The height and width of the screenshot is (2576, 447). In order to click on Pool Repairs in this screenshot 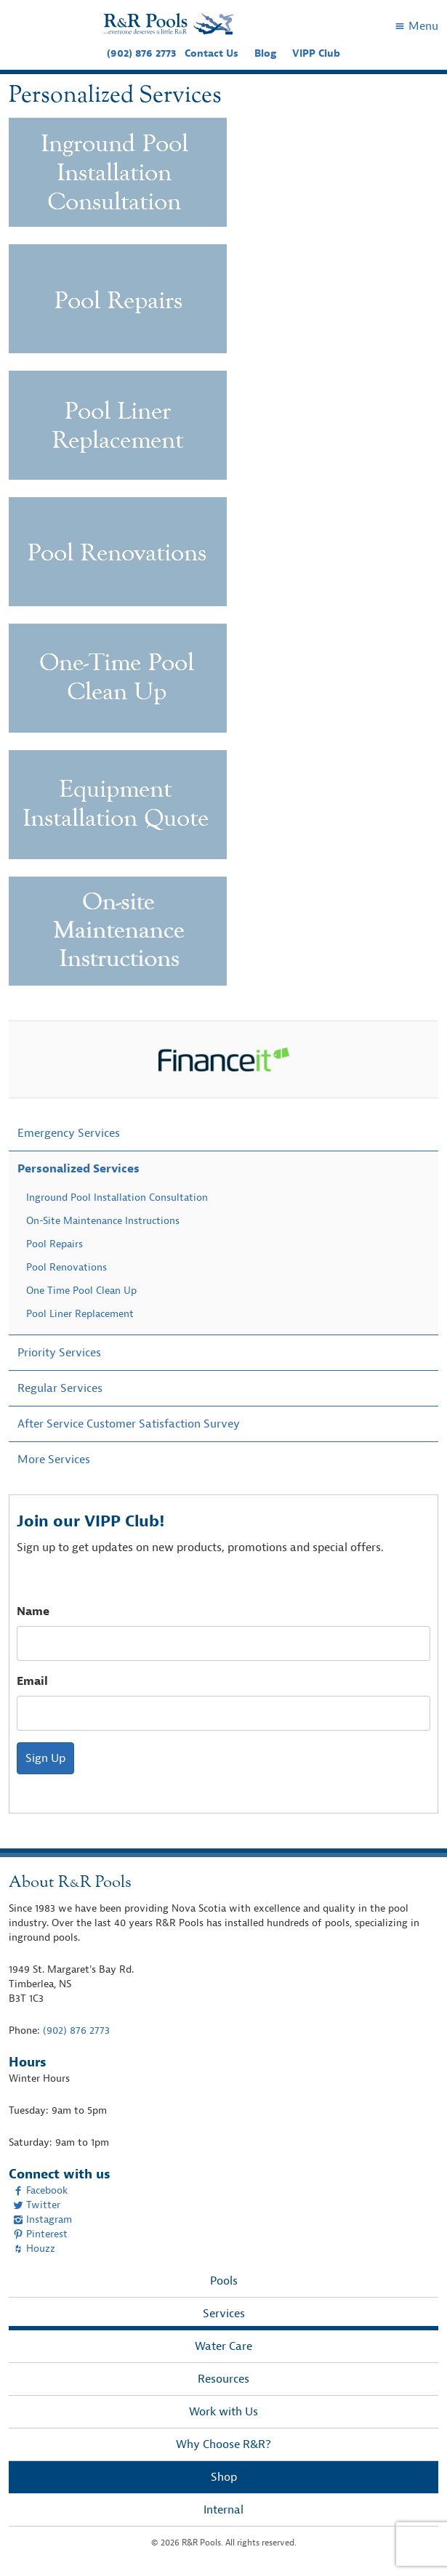, I will do `click(54, 1244)`.